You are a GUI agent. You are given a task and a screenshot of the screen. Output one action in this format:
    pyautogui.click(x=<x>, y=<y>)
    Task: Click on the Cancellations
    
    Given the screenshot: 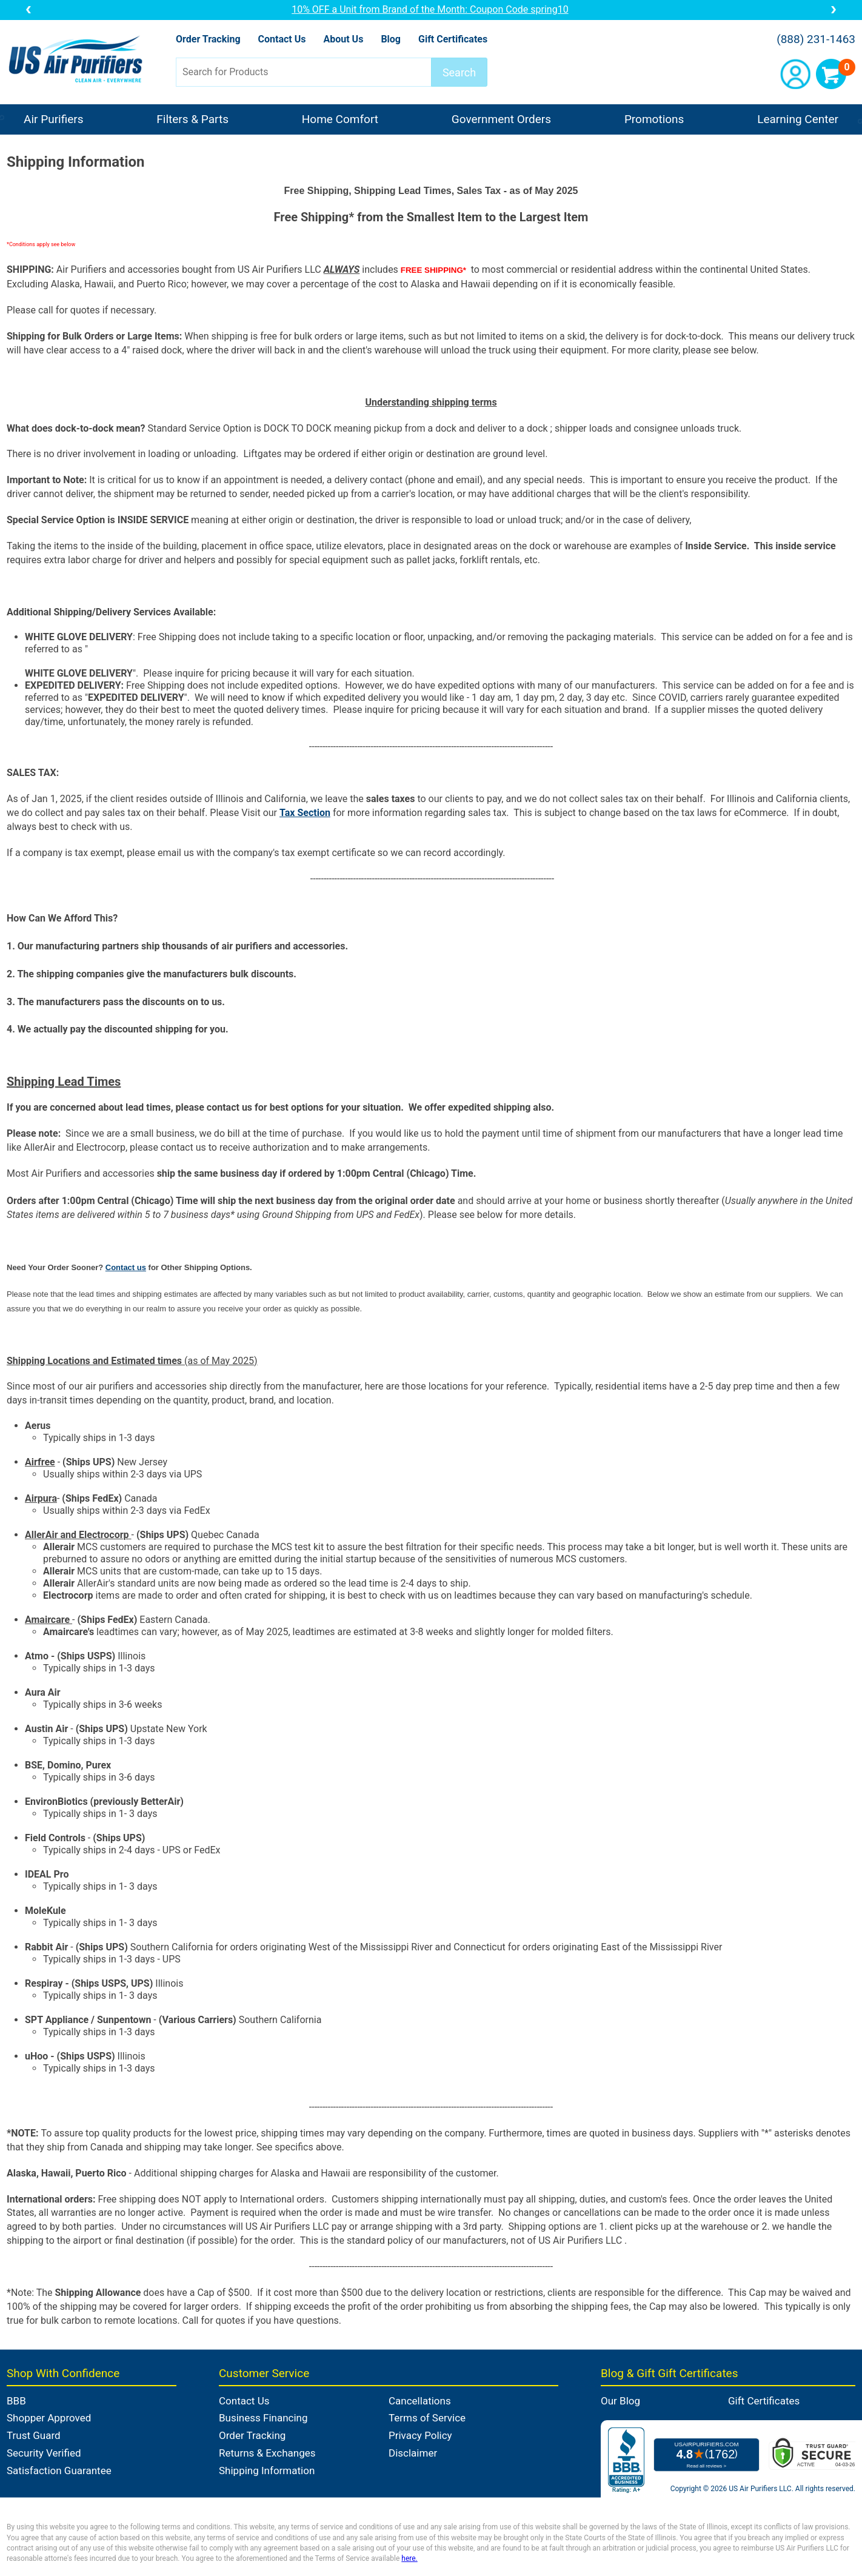 What is the action you would take?
    pyautogui.click(x=420, y=2401)
    